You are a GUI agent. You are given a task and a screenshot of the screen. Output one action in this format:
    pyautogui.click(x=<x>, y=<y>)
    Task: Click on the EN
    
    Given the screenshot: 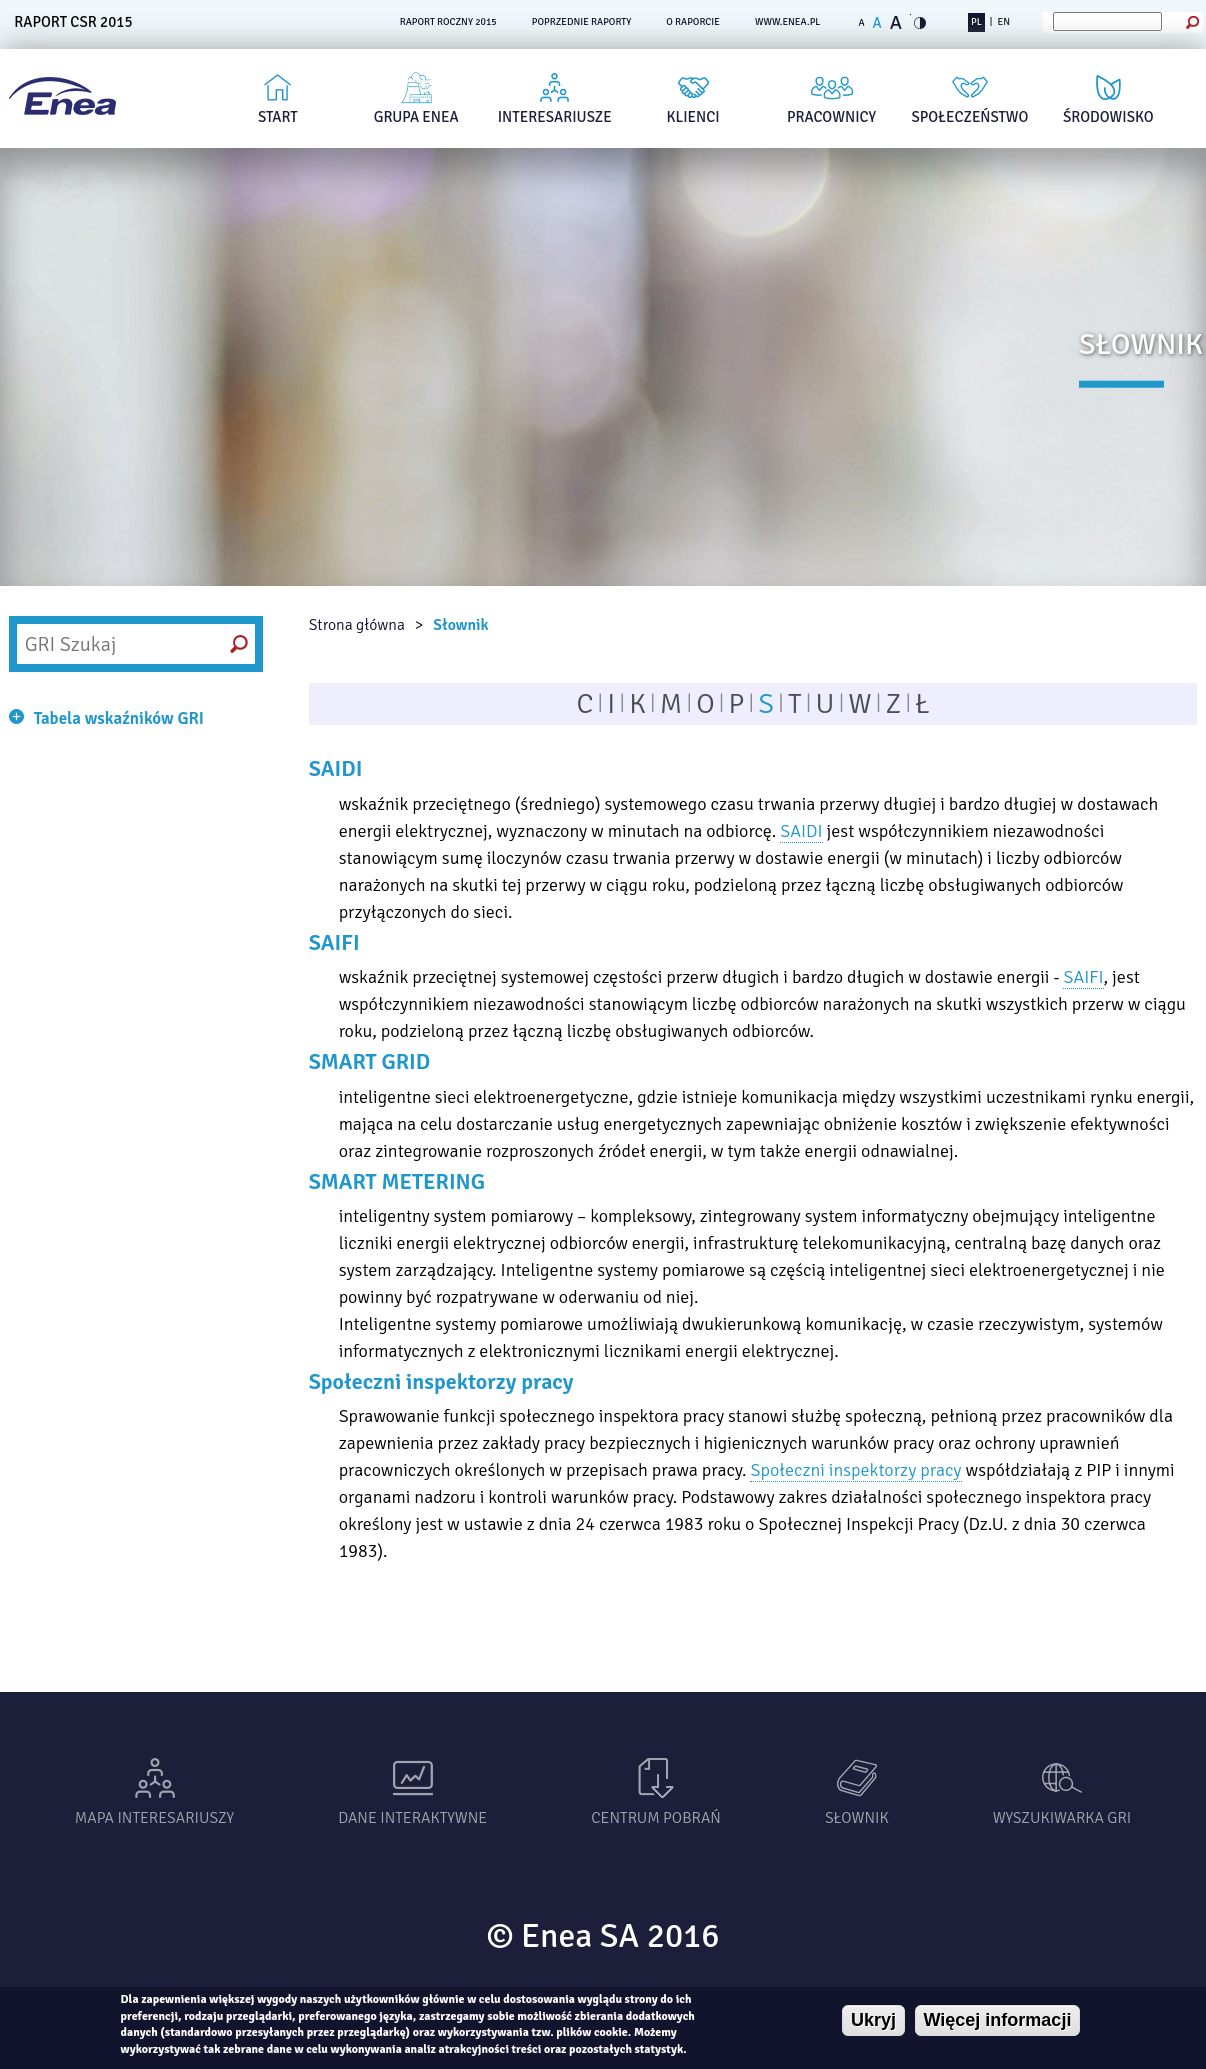 What is the action you would take?
    pyautogui.click(x=1004, y=22)
    